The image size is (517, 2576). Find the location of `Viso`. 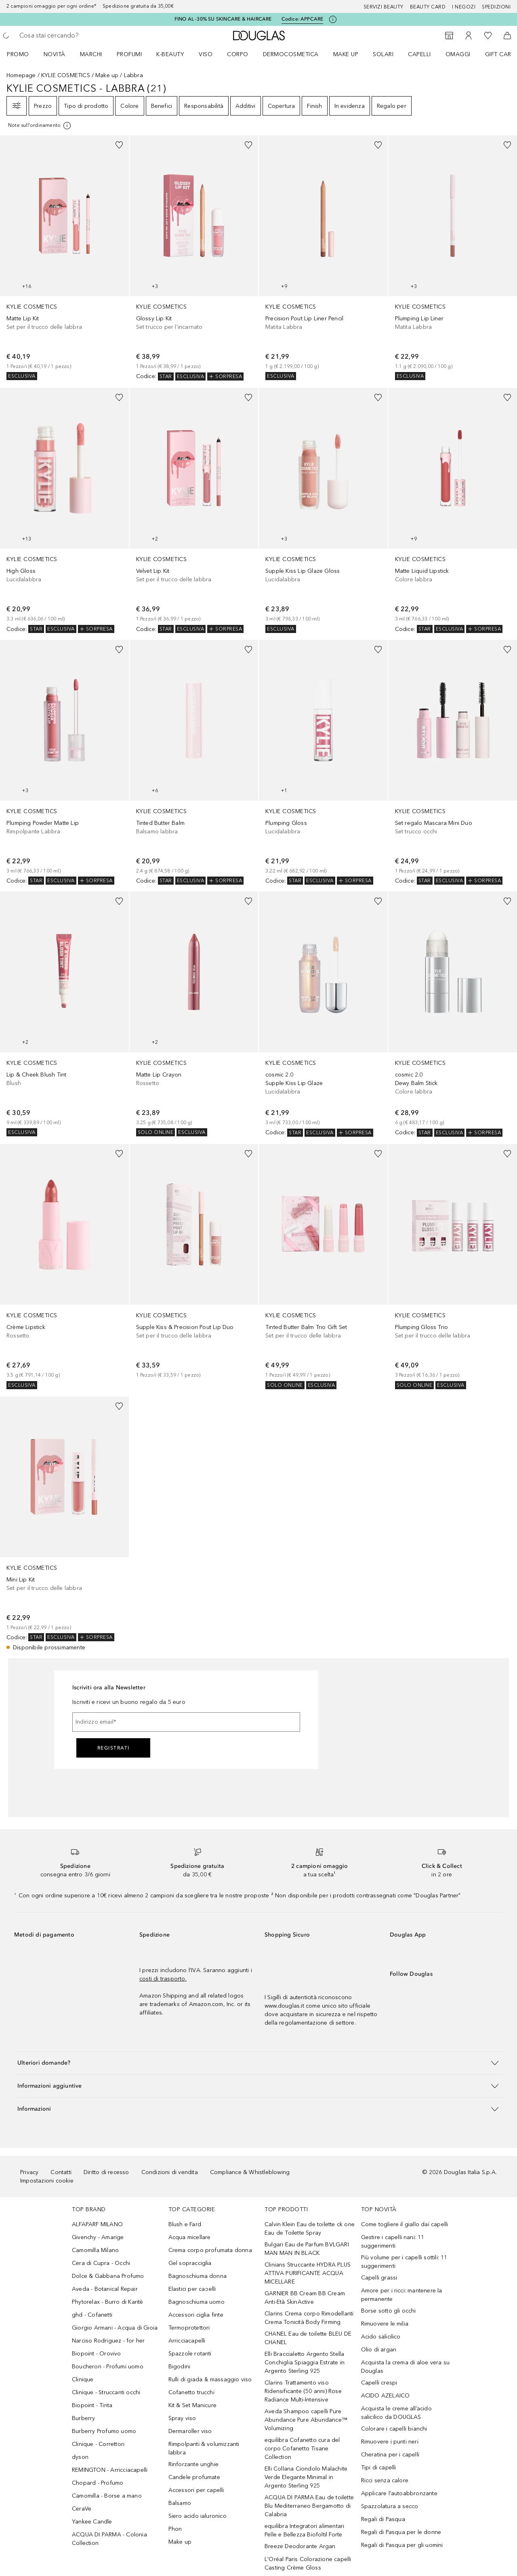

Viso is located at coordinates (205, 54).